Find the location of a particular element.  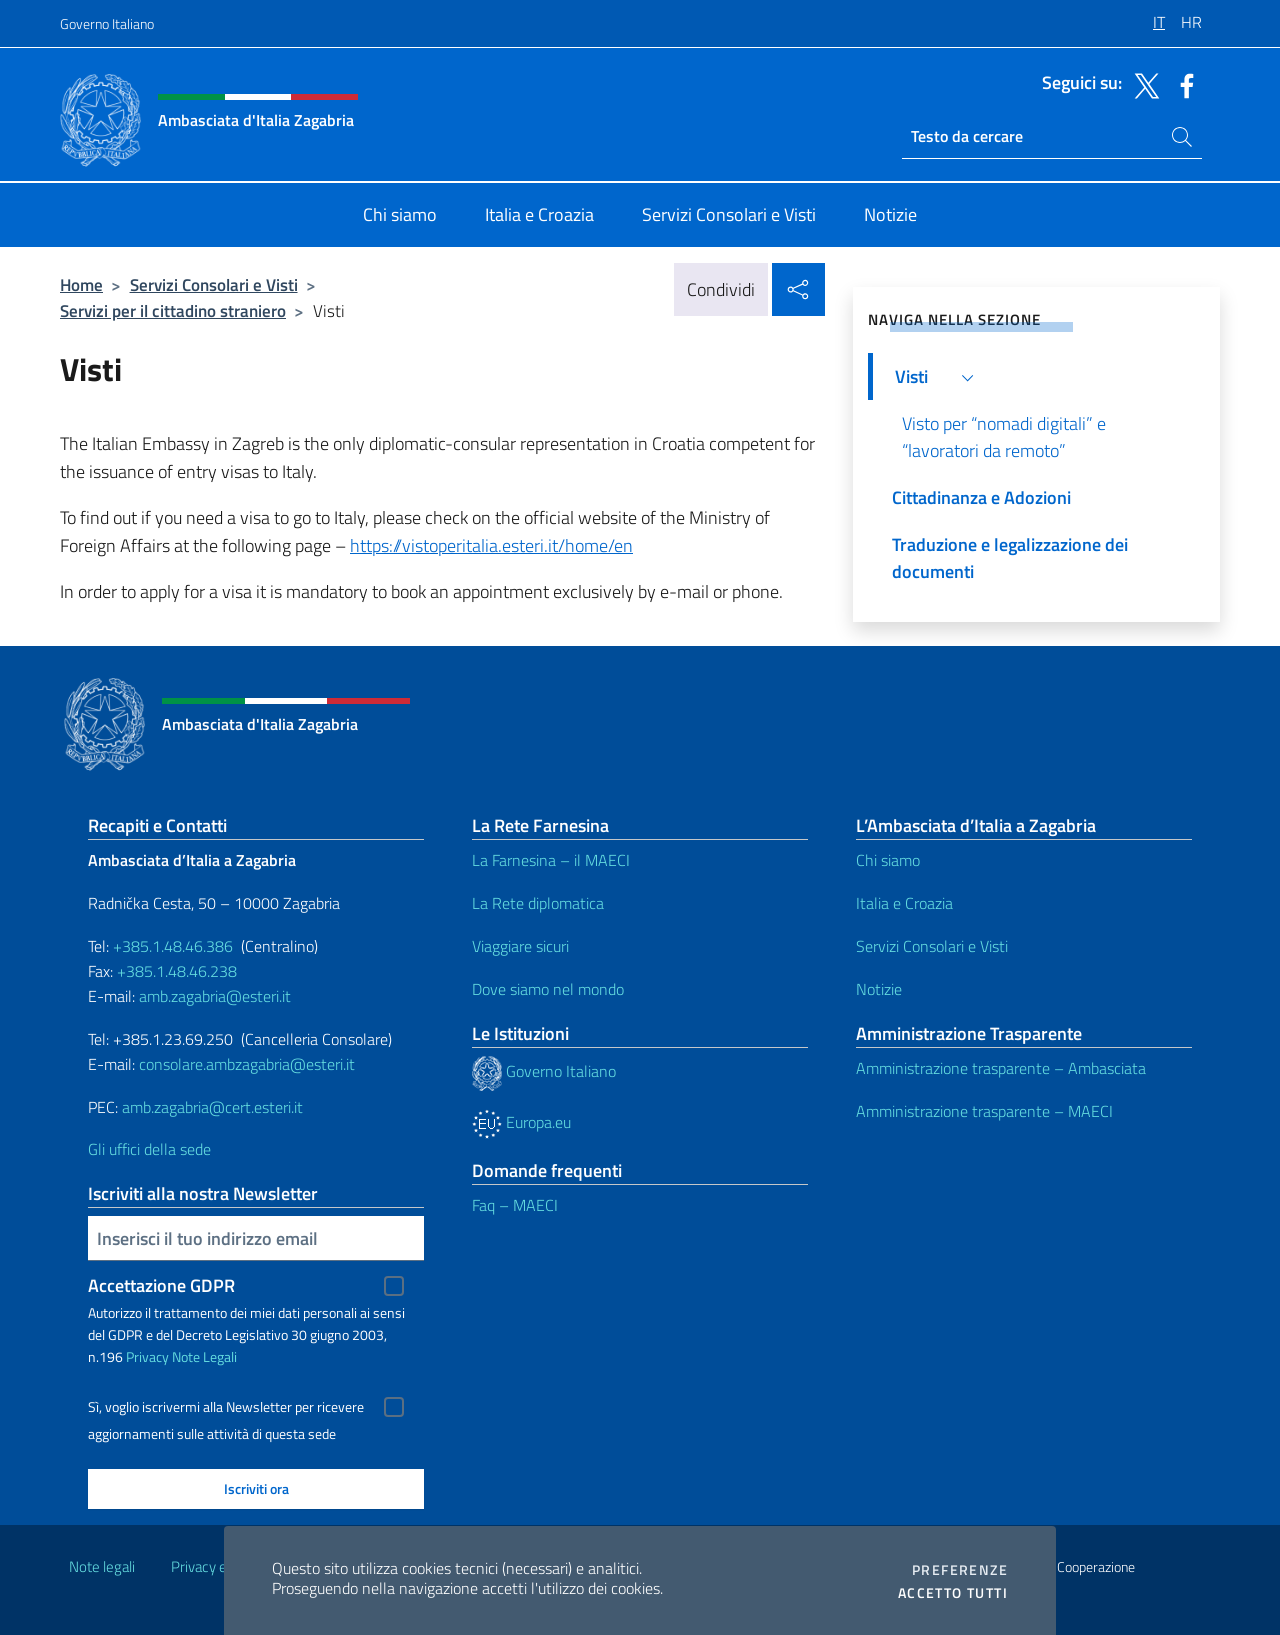

Notizie is located at coordinates (879, 989).